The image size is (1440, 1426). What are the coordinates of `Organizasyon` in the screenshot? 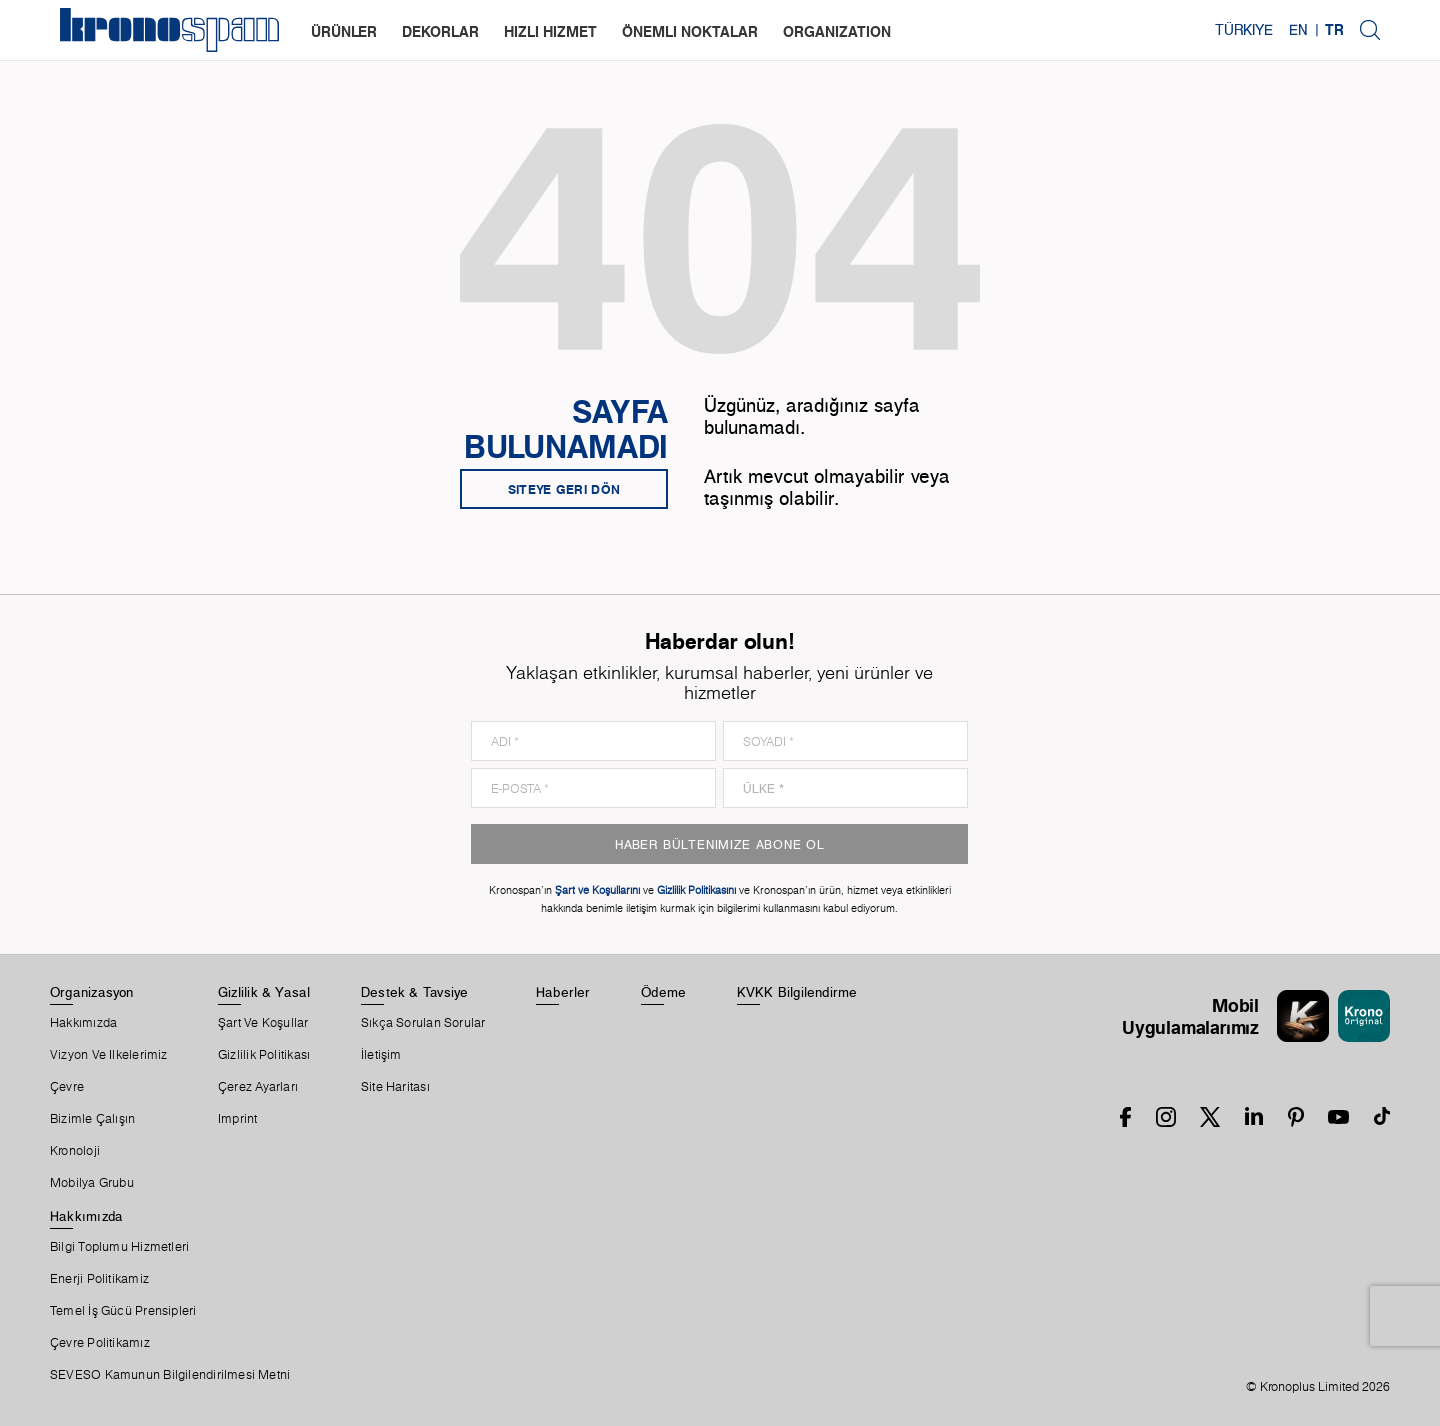 It's located at (92, 992).